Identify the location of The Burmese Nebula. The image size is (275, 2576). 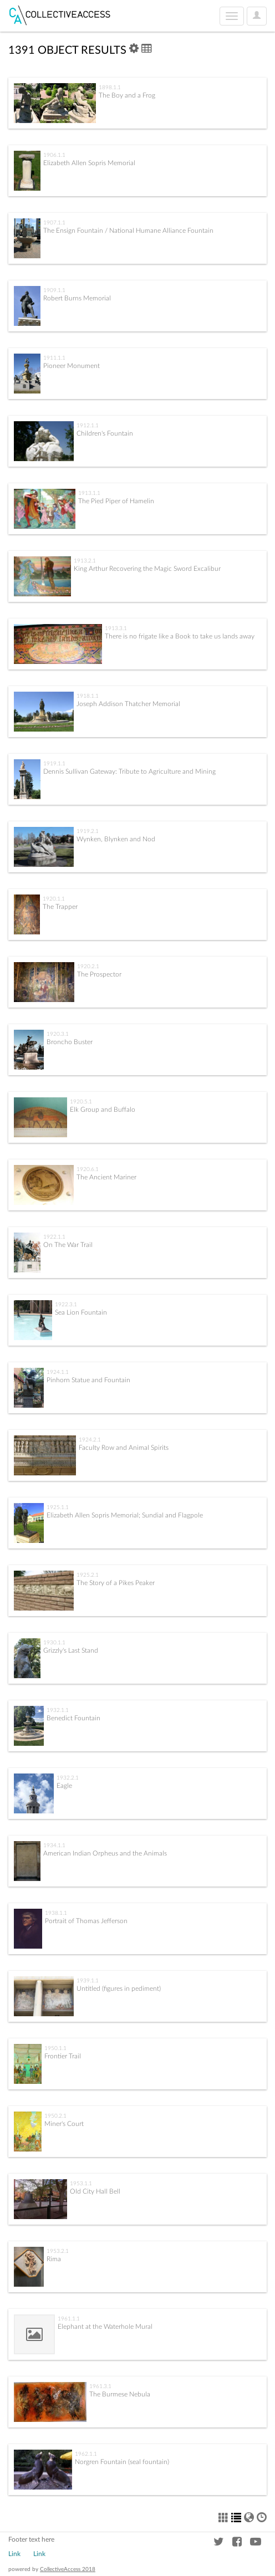
(119, 2394).